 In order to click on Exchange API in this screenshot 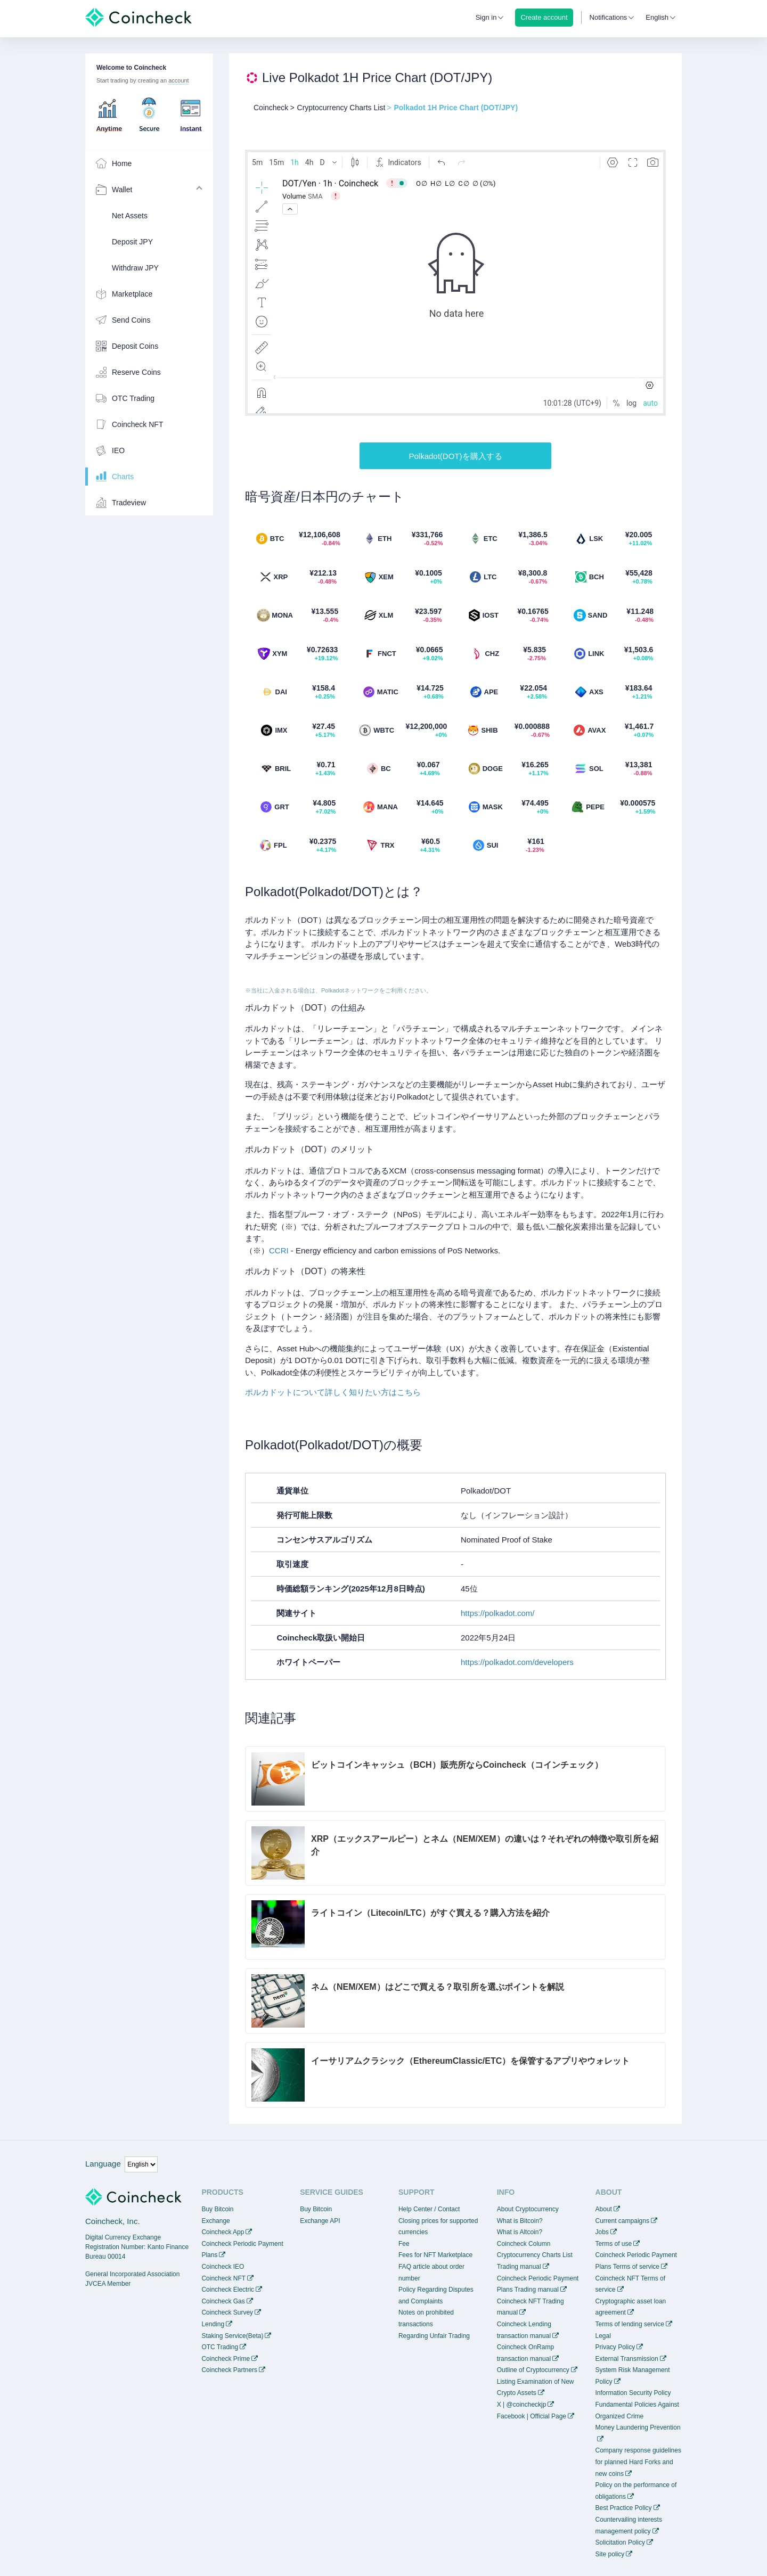, I will do `click(320, 2221)`.